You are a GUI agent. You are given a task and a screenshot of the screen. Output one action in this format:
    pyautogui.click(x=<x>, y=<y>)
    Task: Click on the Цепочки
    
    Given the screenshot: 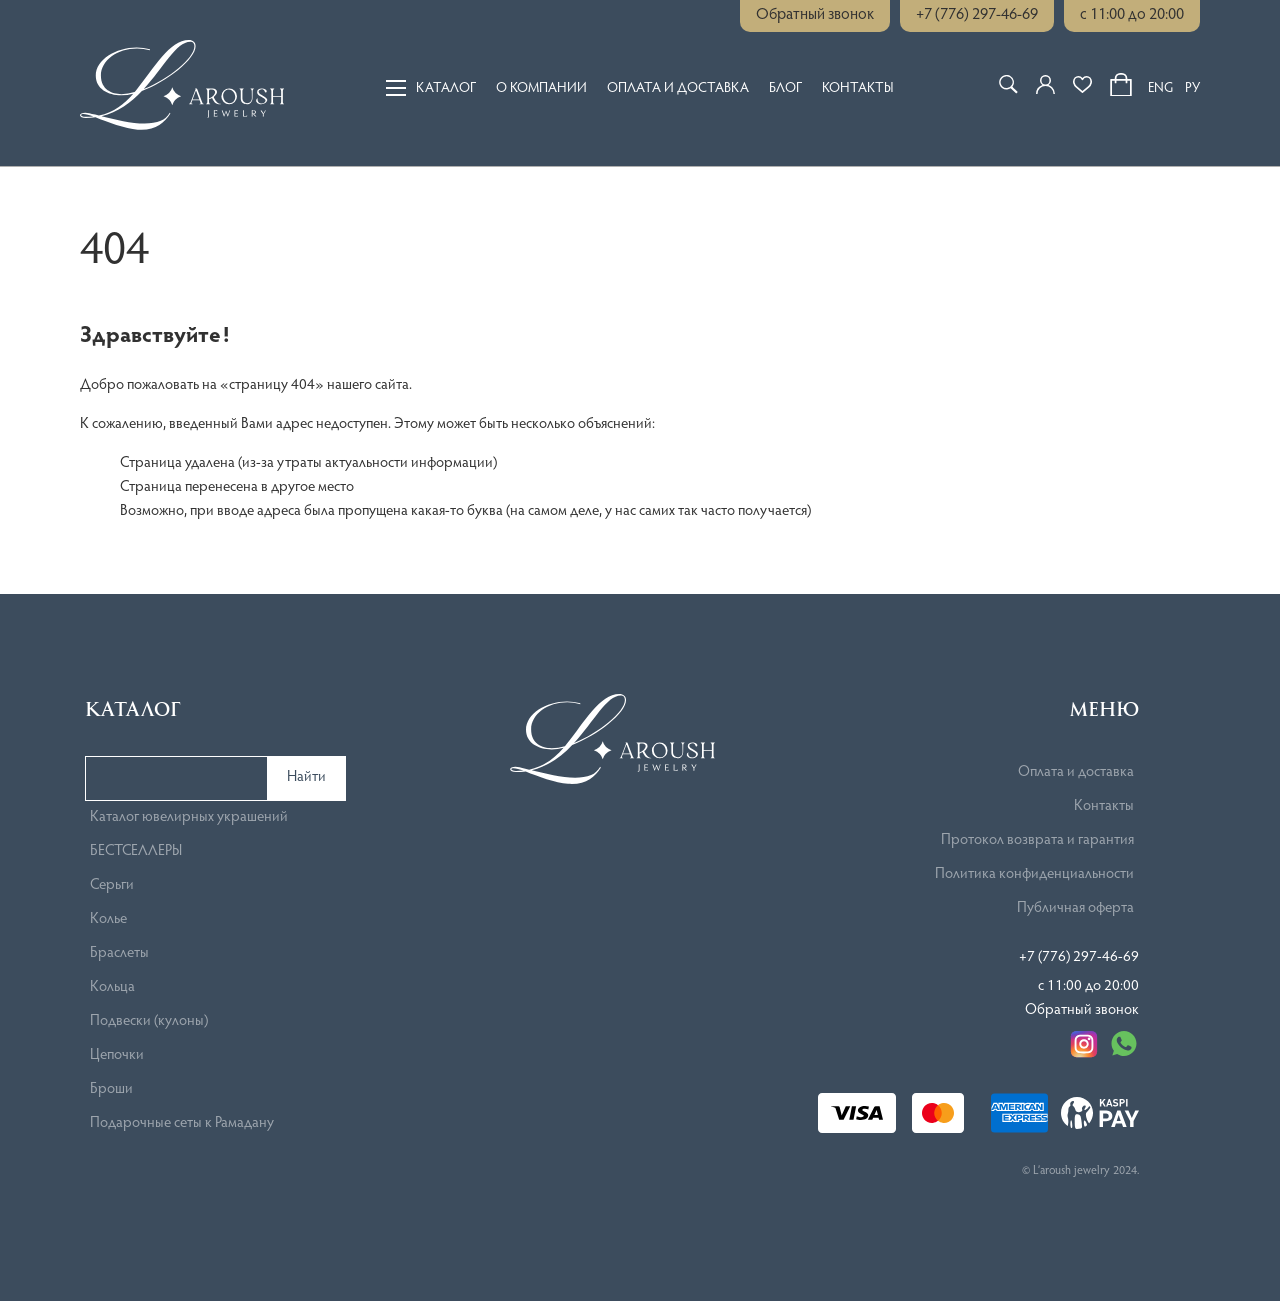 What is the action you would take?
    pyautogui.click(x=117, y=1055)
    